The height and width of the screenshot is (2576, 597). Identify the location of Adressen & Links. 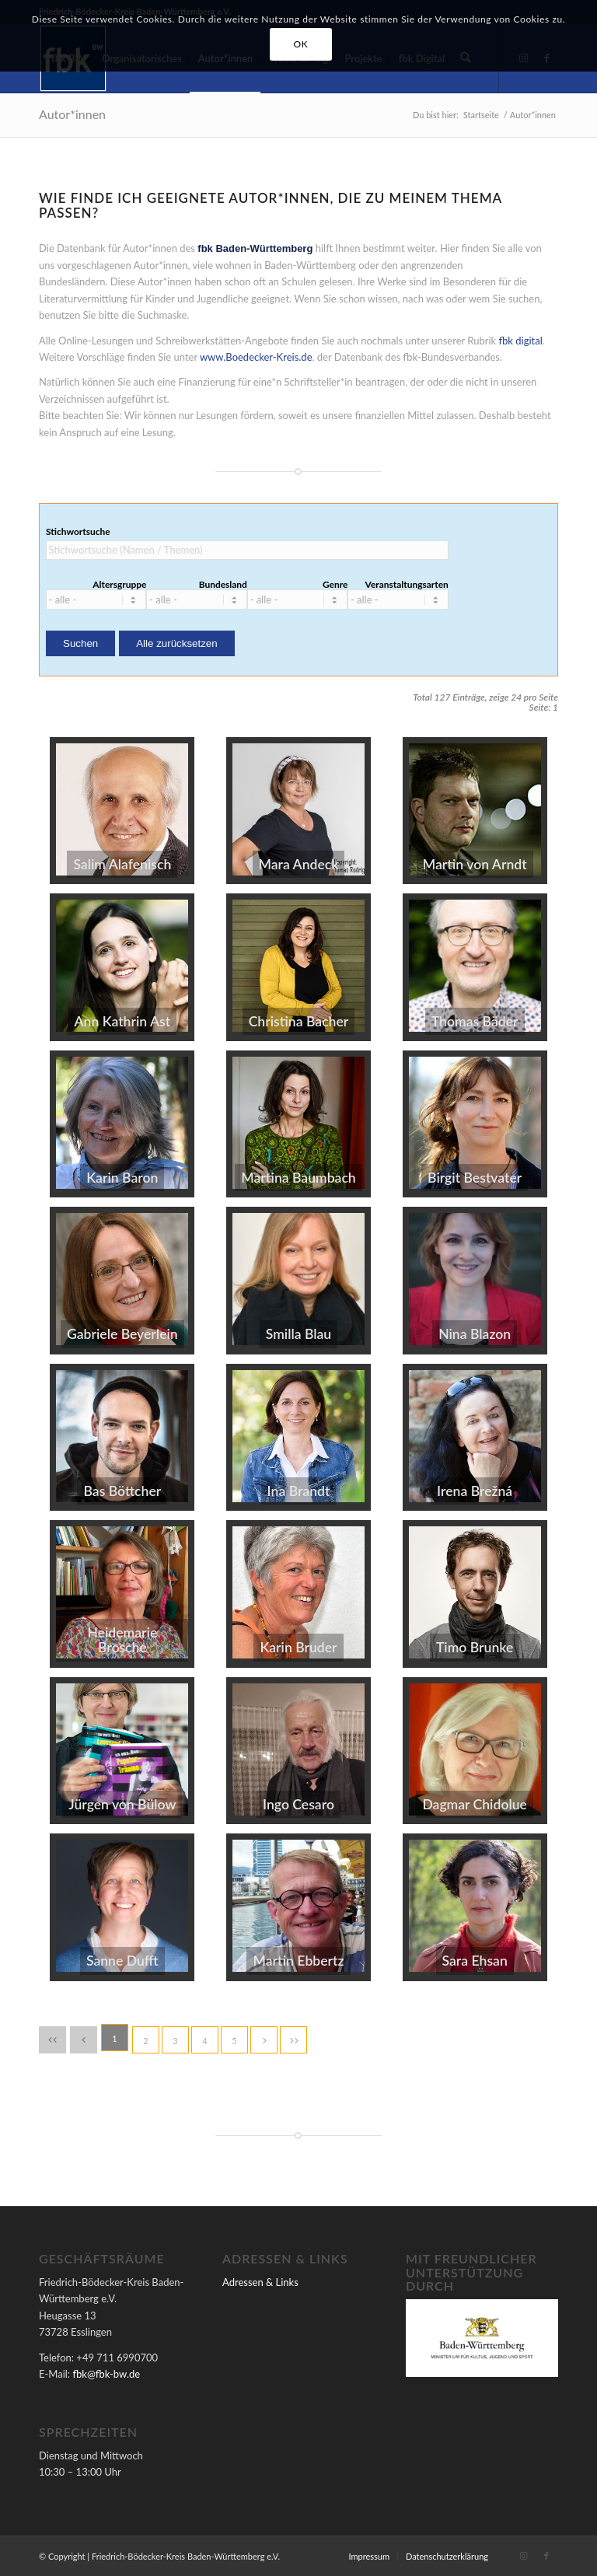
(260, 2282).